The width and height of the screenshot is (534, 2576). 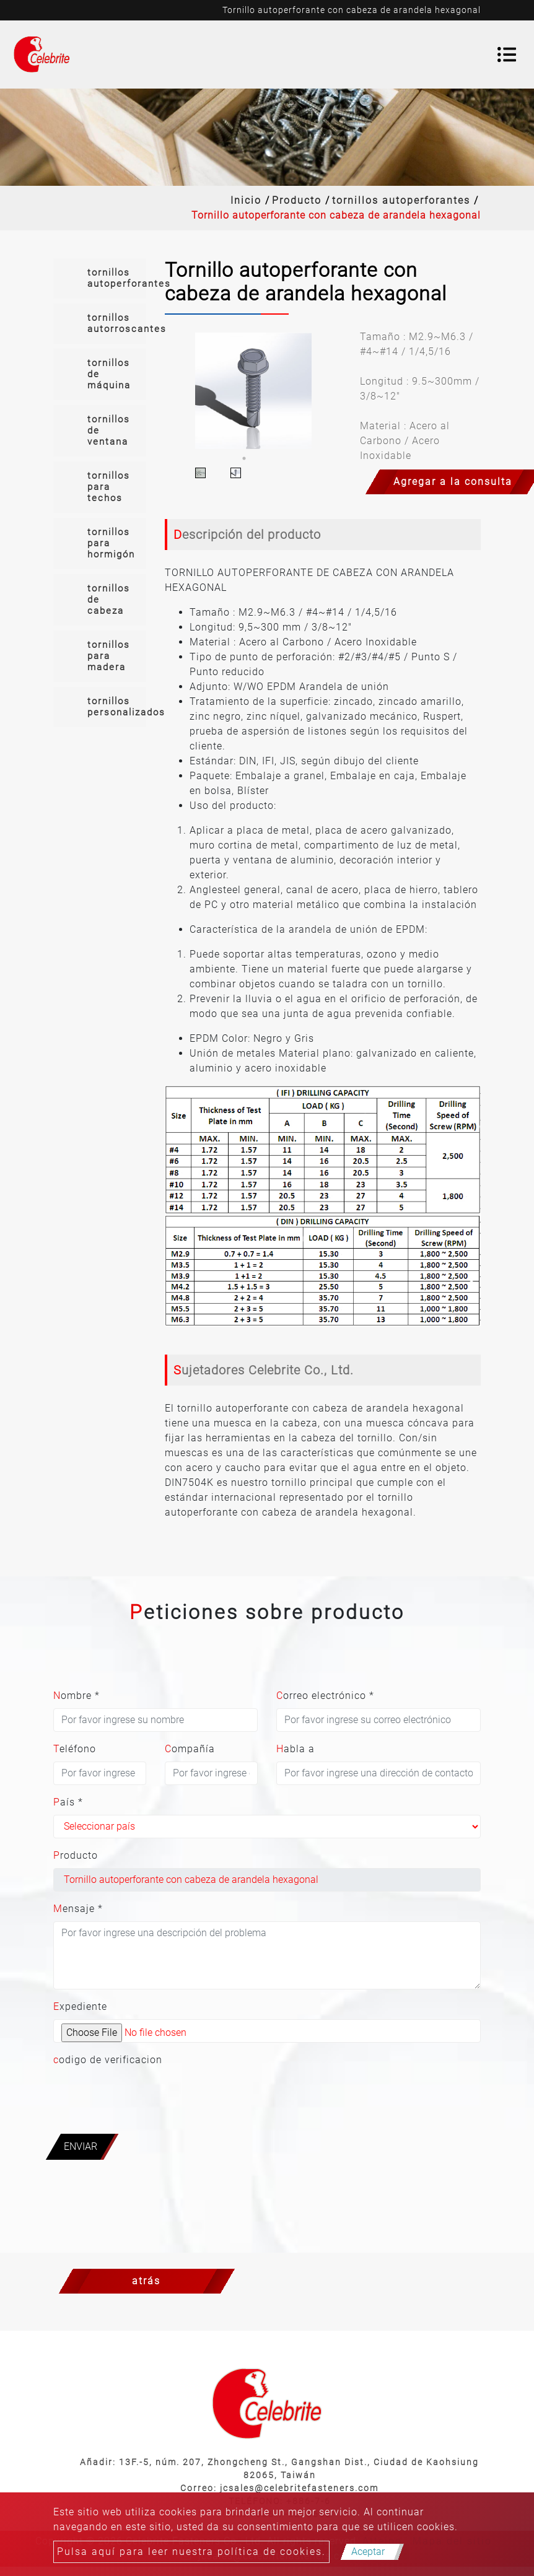 What do you see at coordinates (333, 391) in the screenshot?
I see `Next [button]` at bounding box center [333, 391].